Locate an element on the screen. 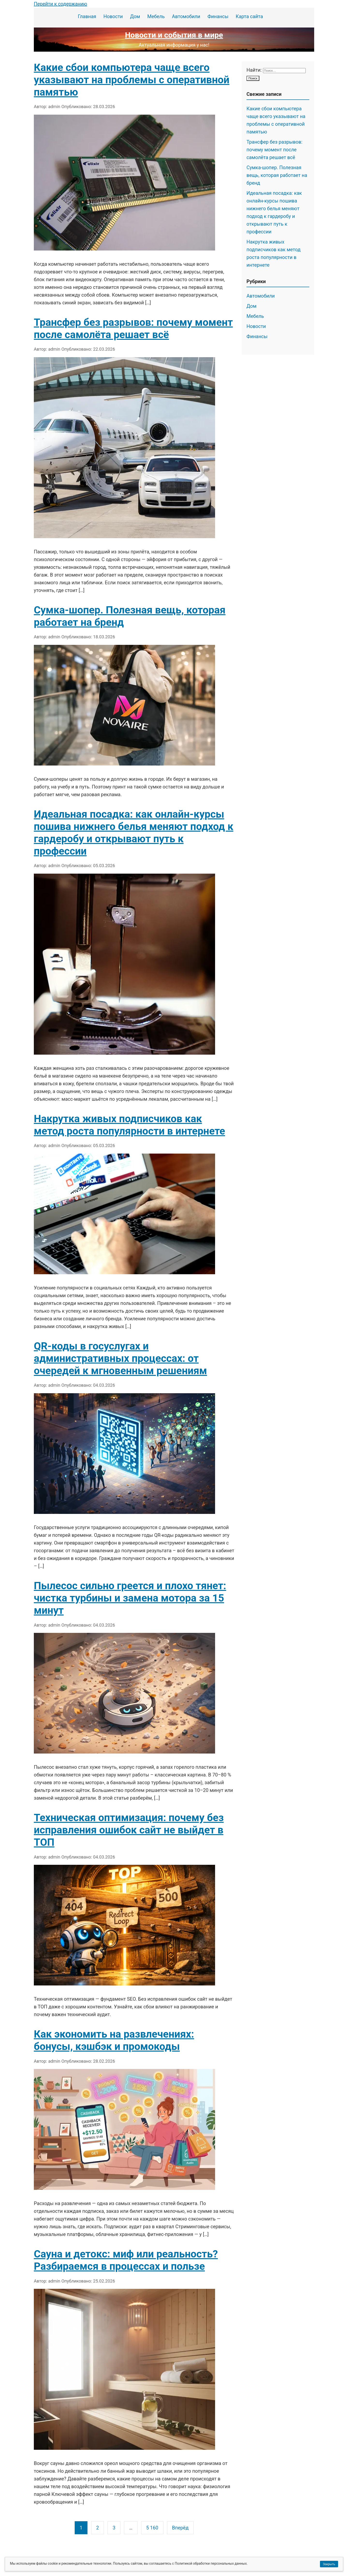 The height and width of the screenshot is (2576, 348). Сумка-шопер. Полезная вещь, которая работает на бренд is located at coordinates (276, 175).